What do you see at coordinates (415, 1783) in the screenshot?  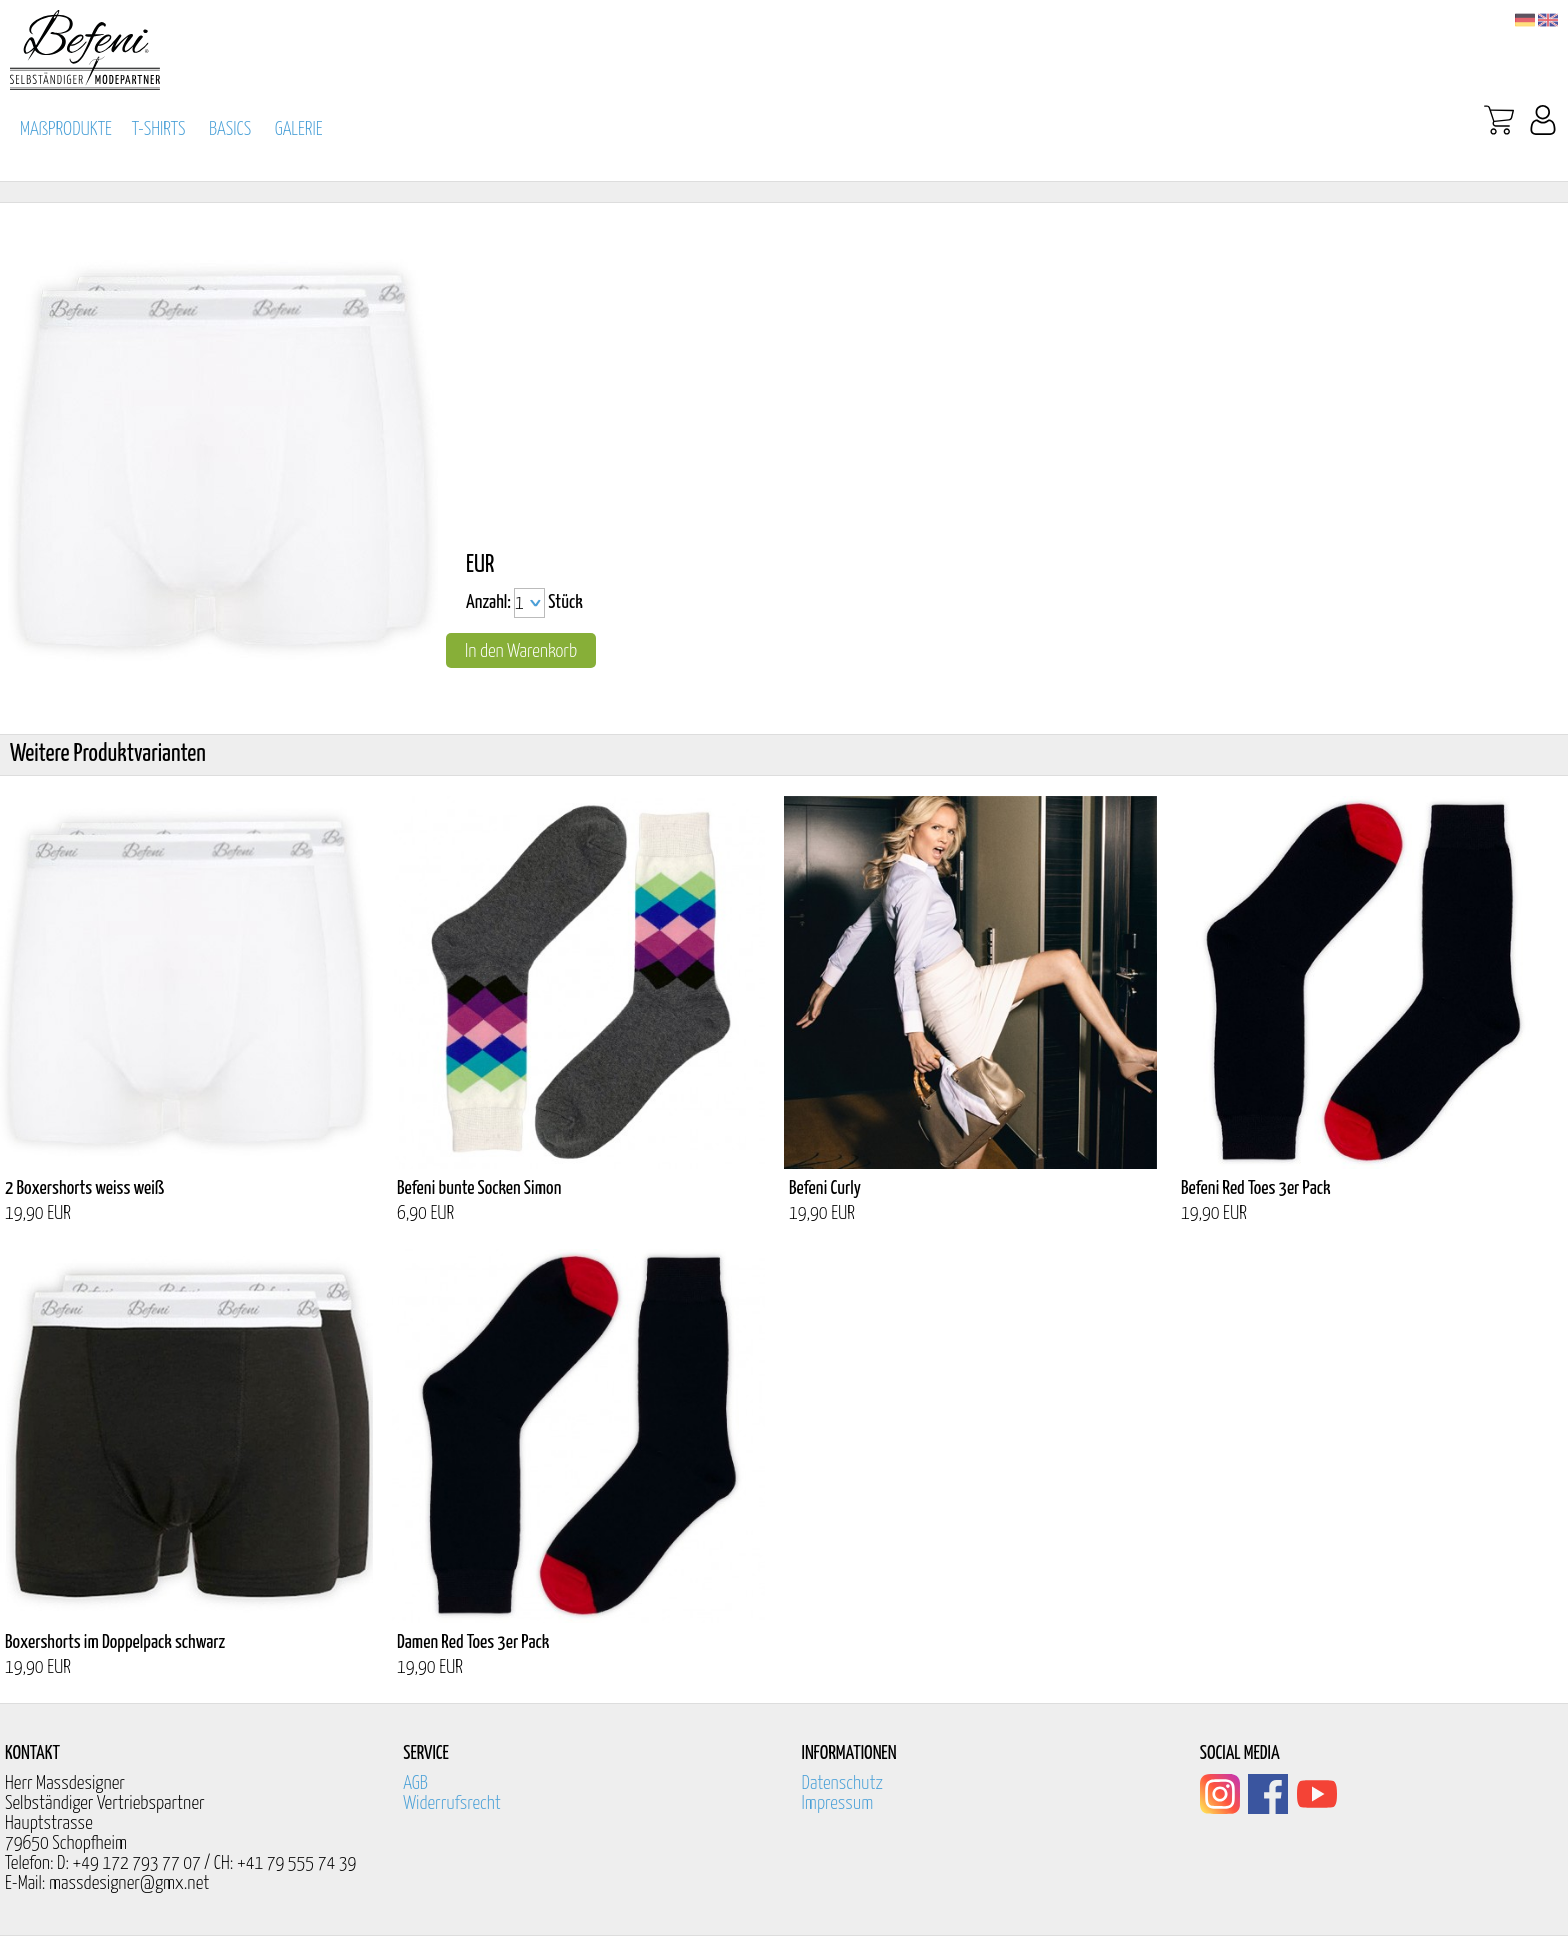 I see `AGB` at bounding box center [415, 1783].